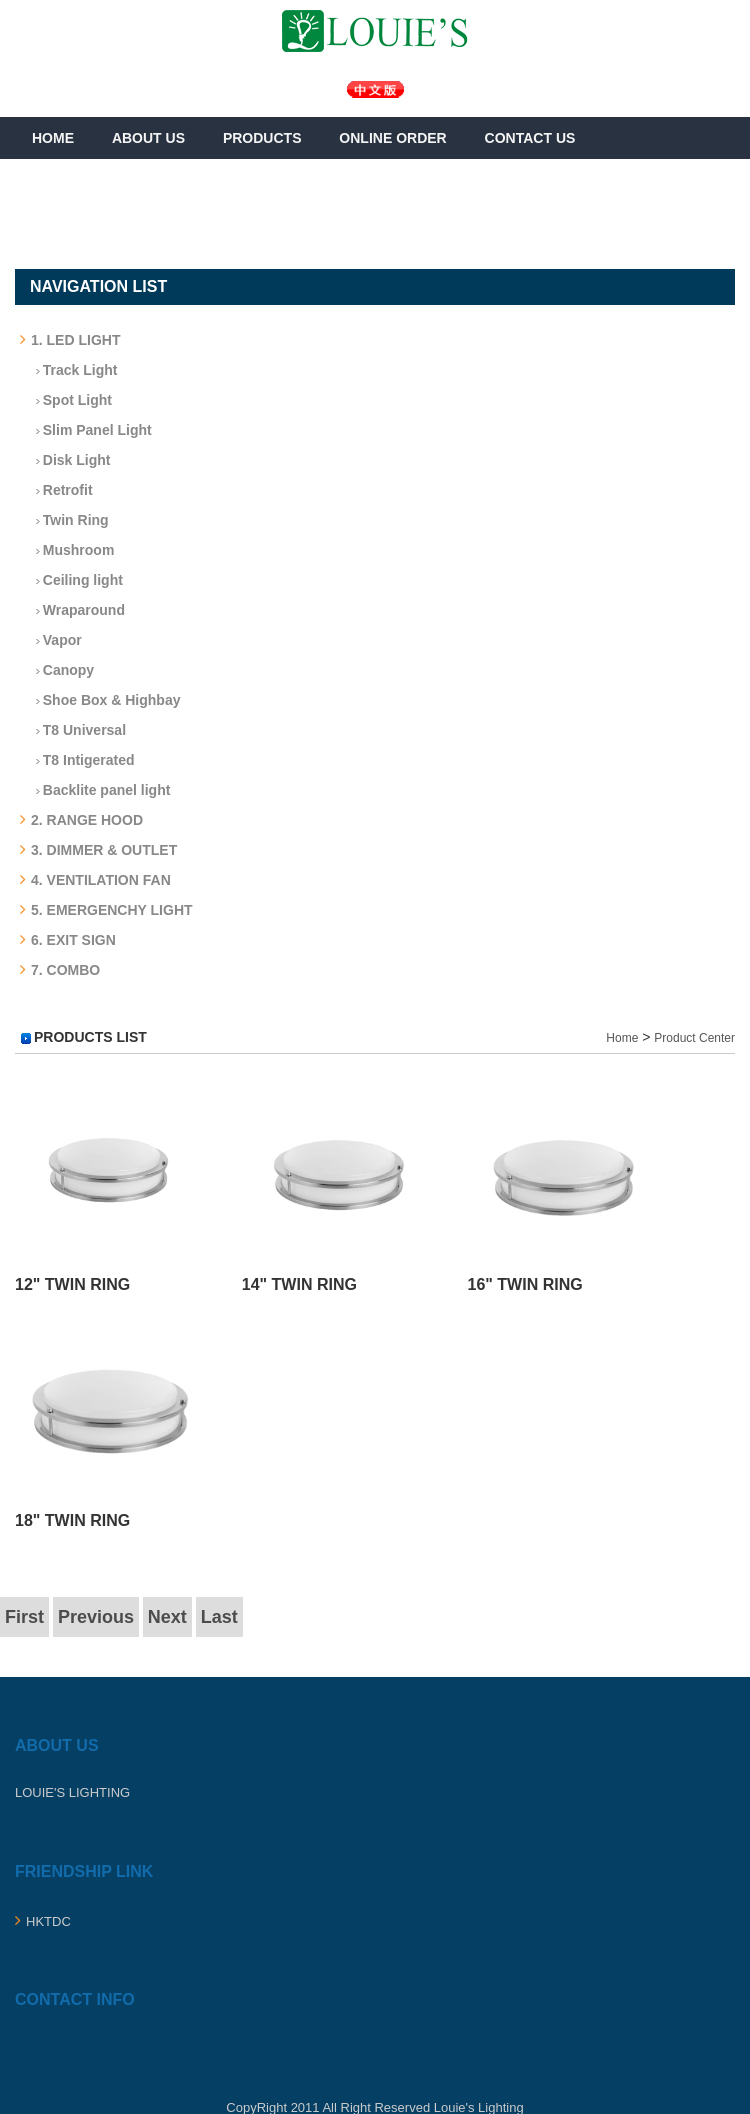 The height and width of the screenshot is (2114, 750). I want to click on 6. EXIT SIGN, so click(68, 940).